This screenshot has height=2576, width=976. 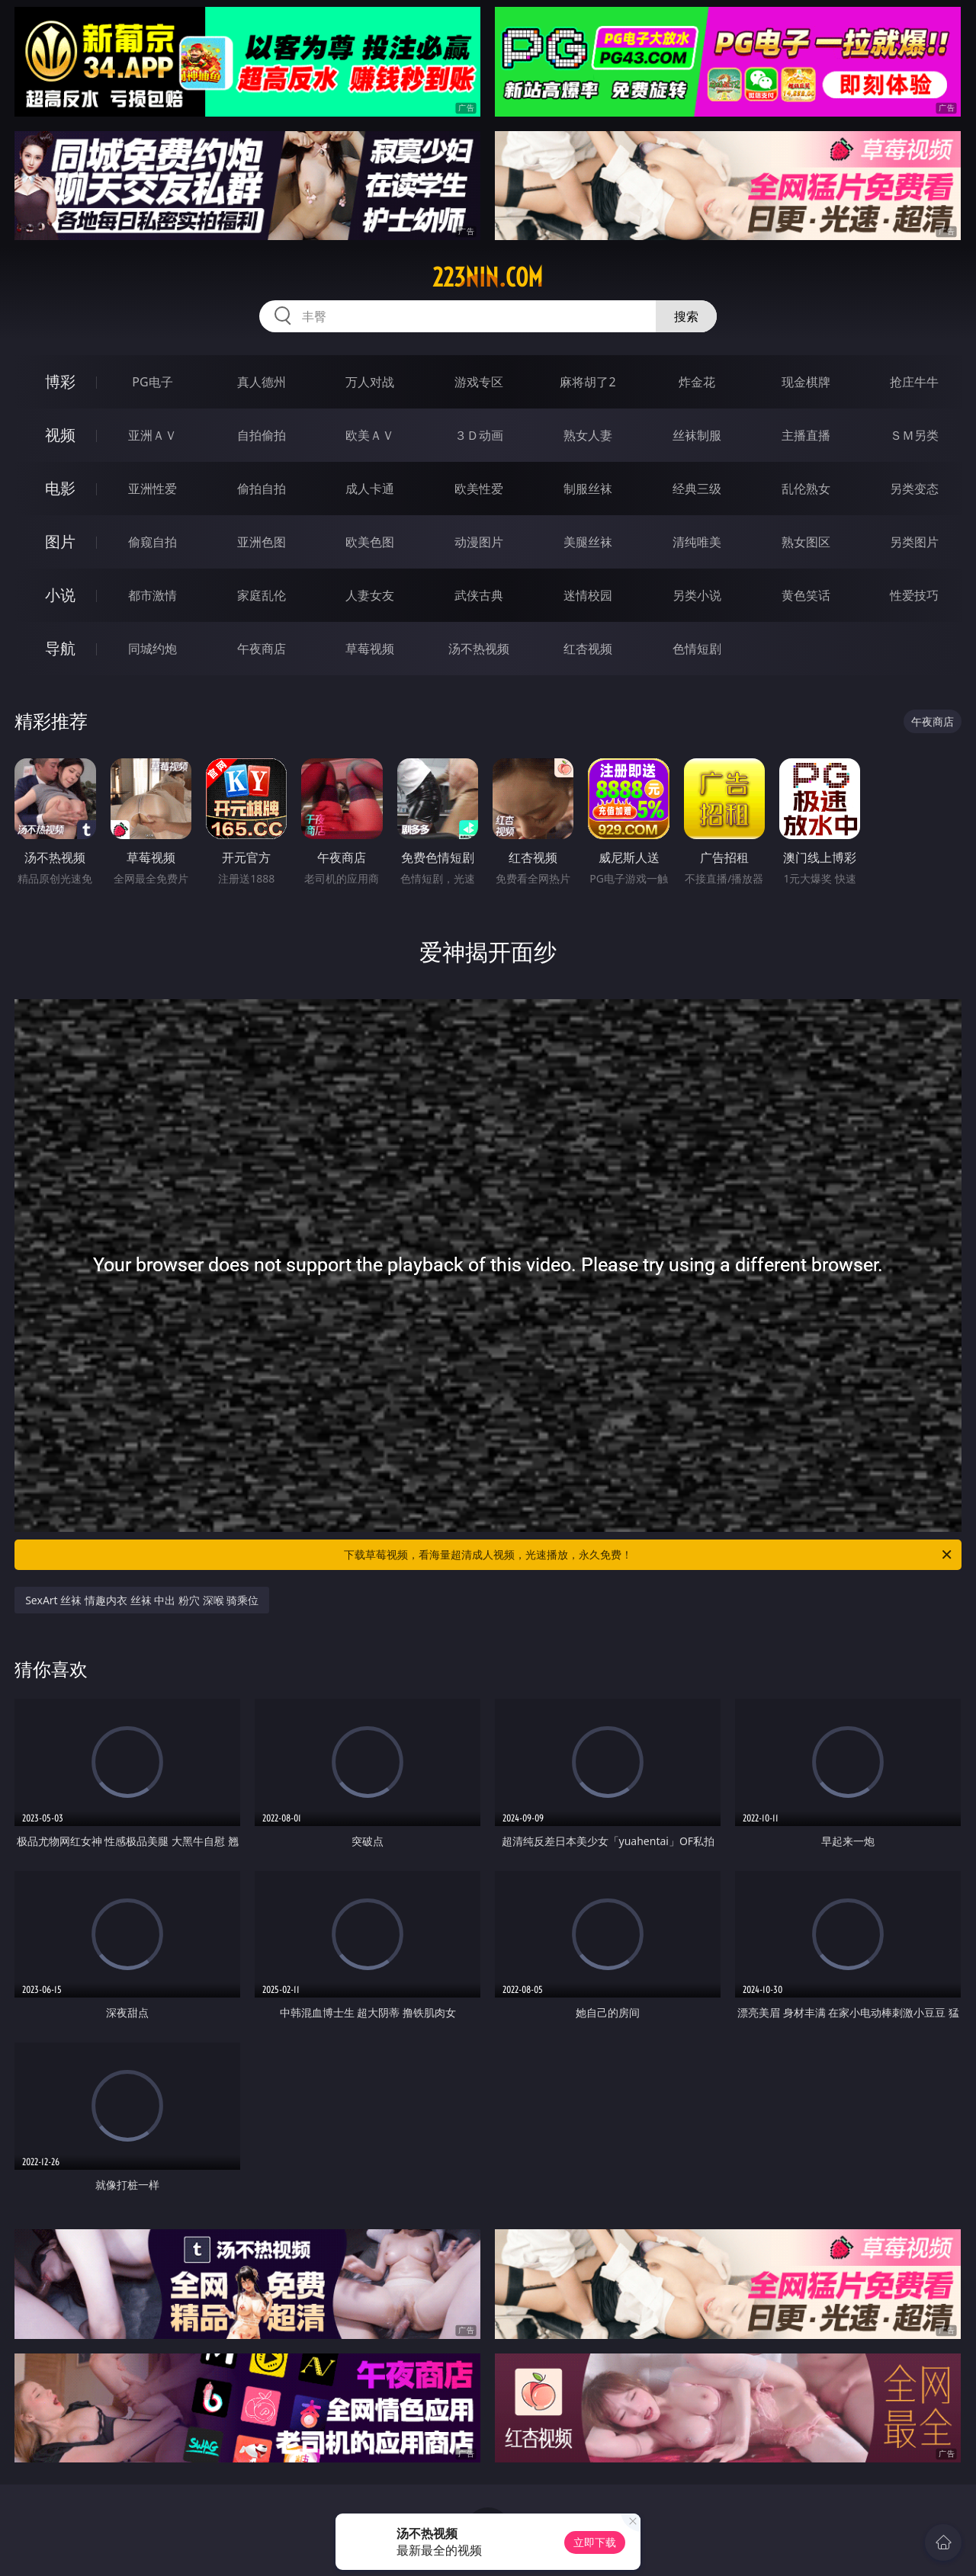 What do you see at coordinates (806, 488) in the screenshot?
I see `乱伦熟女` at bounding box center [806, 488].